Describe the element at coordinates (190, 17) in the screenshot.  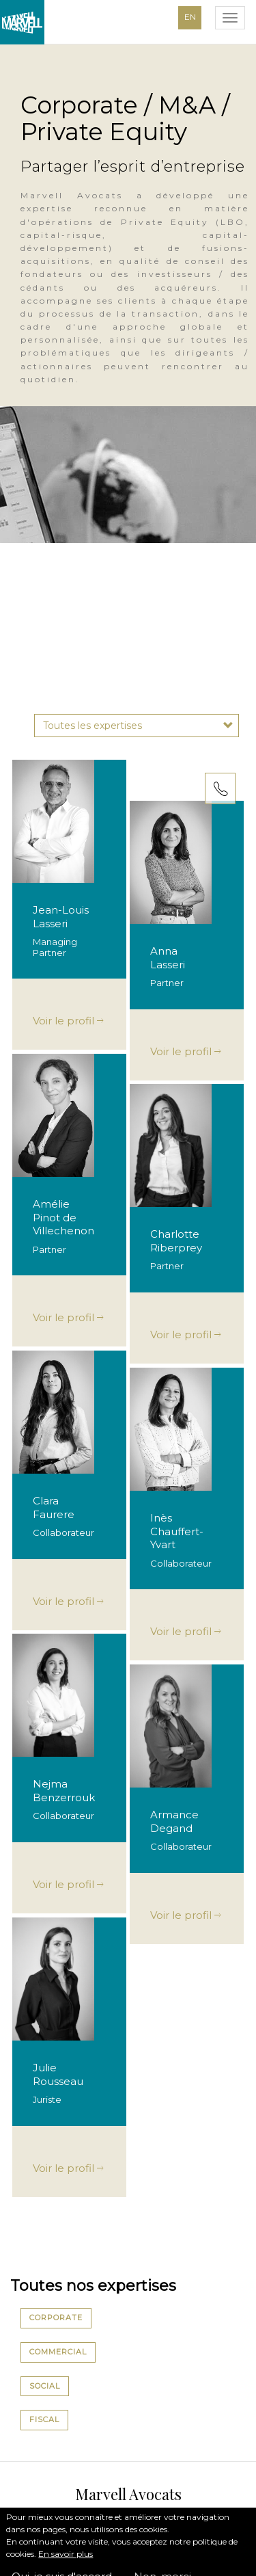
I see `EN` at that location.